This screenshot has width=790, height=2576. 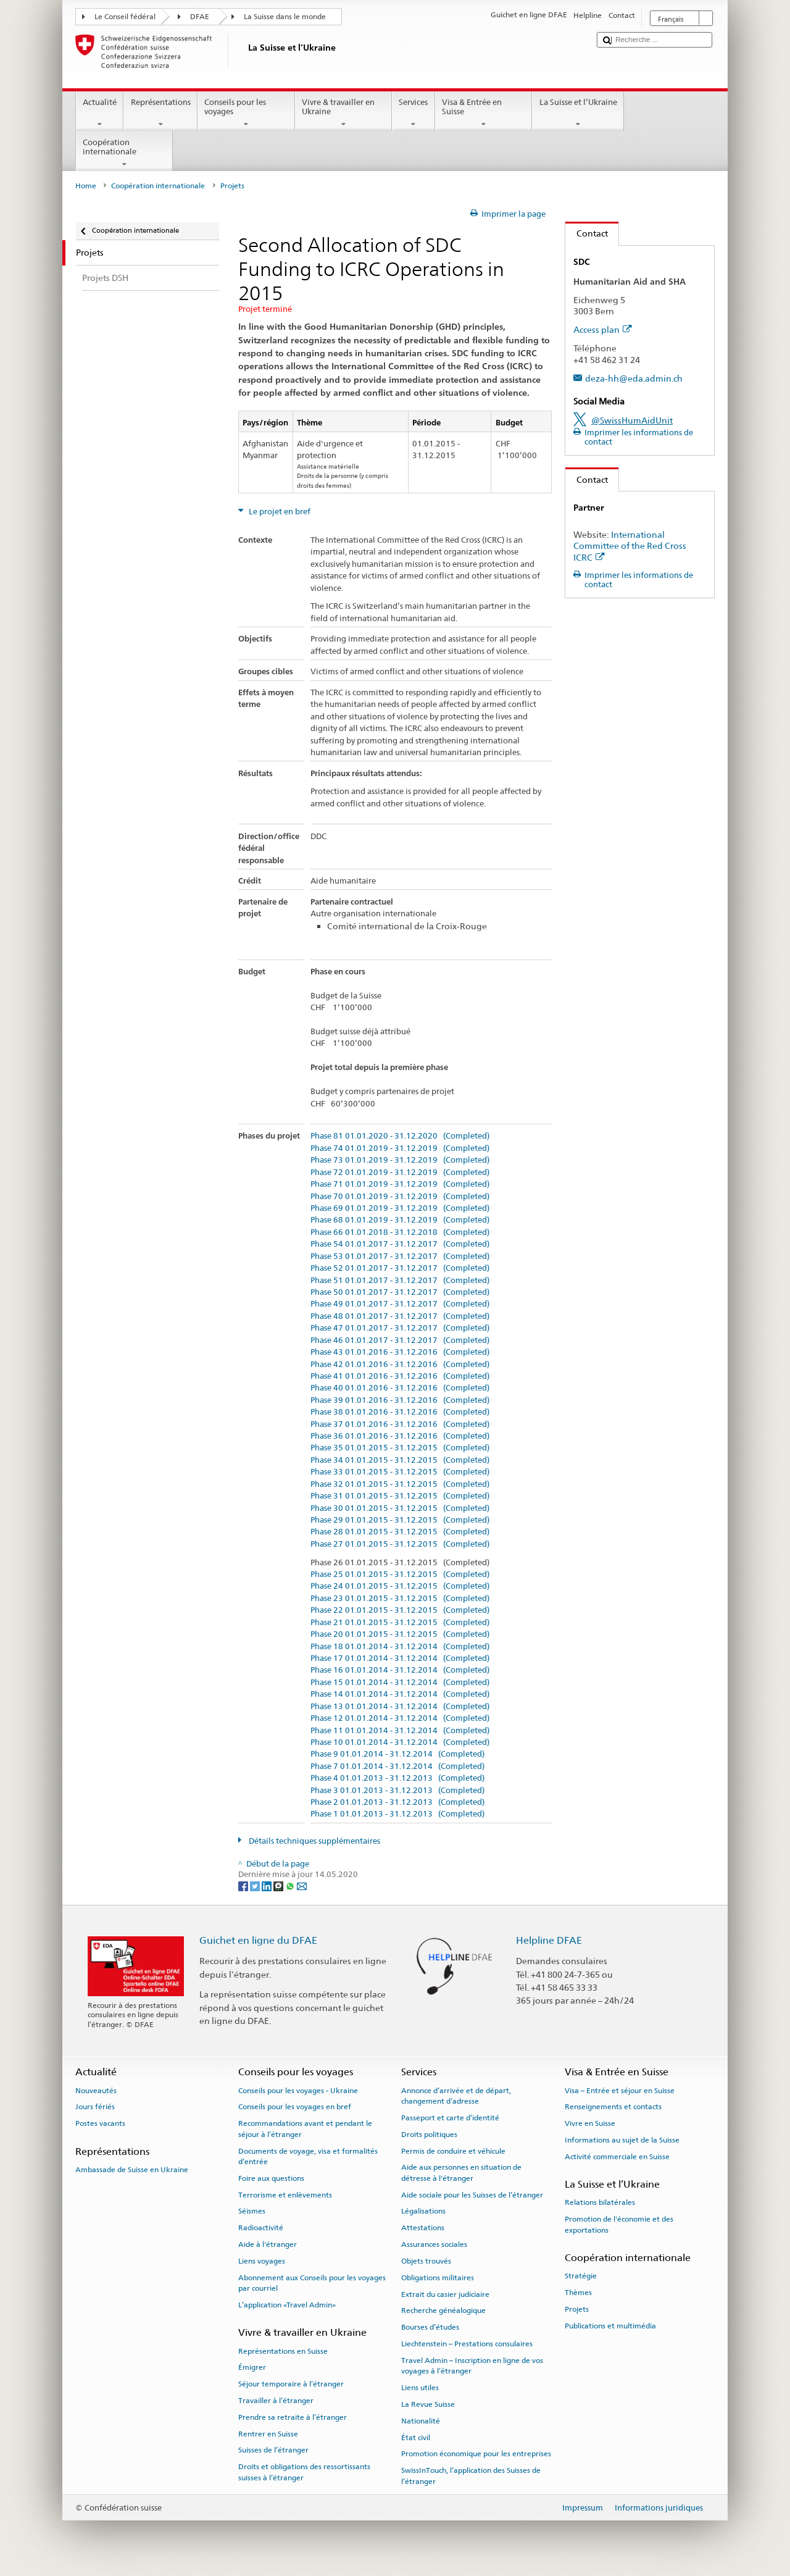 What do you see at coordinates (399, 1718) in the screenshot?
I see `Phase 12 01.01.2014 - 31.12.2014 (Completed)` at bounding box center [399, 1718].